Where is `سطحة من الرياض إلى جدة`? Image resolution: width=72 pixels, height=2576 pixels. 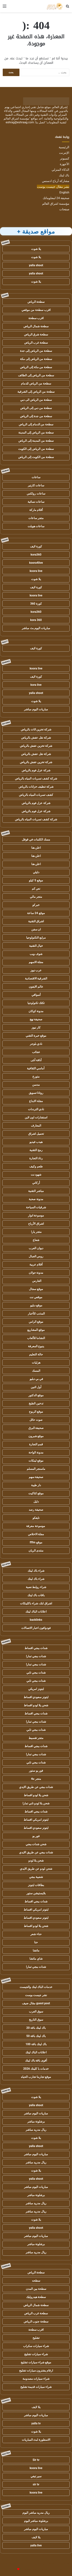 سطحة من الرياض إلى جدة is located at coordinates (36, 351).